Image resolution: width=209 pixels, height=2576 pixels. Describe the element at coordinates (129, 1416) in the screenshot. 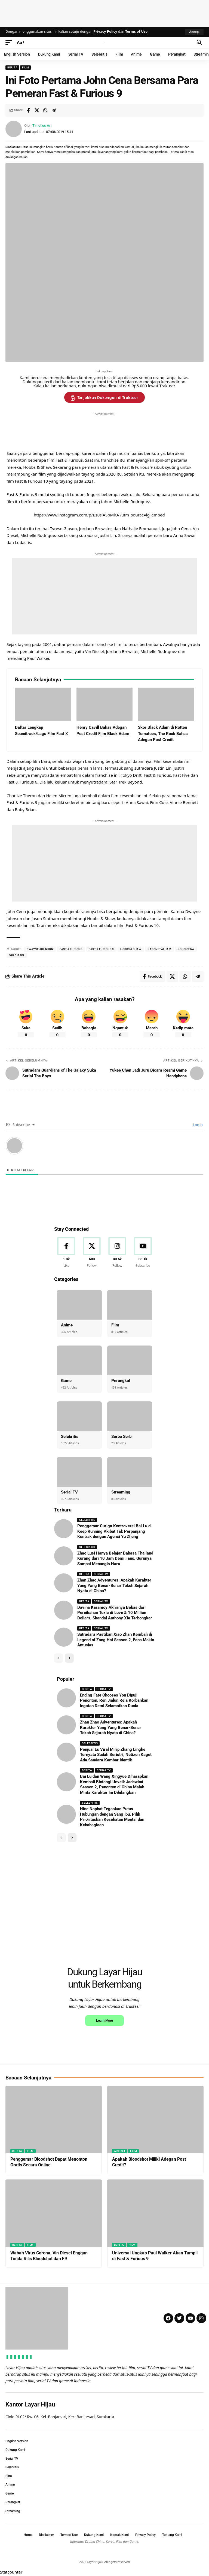

I see `[Serba Serbi]` at that location.